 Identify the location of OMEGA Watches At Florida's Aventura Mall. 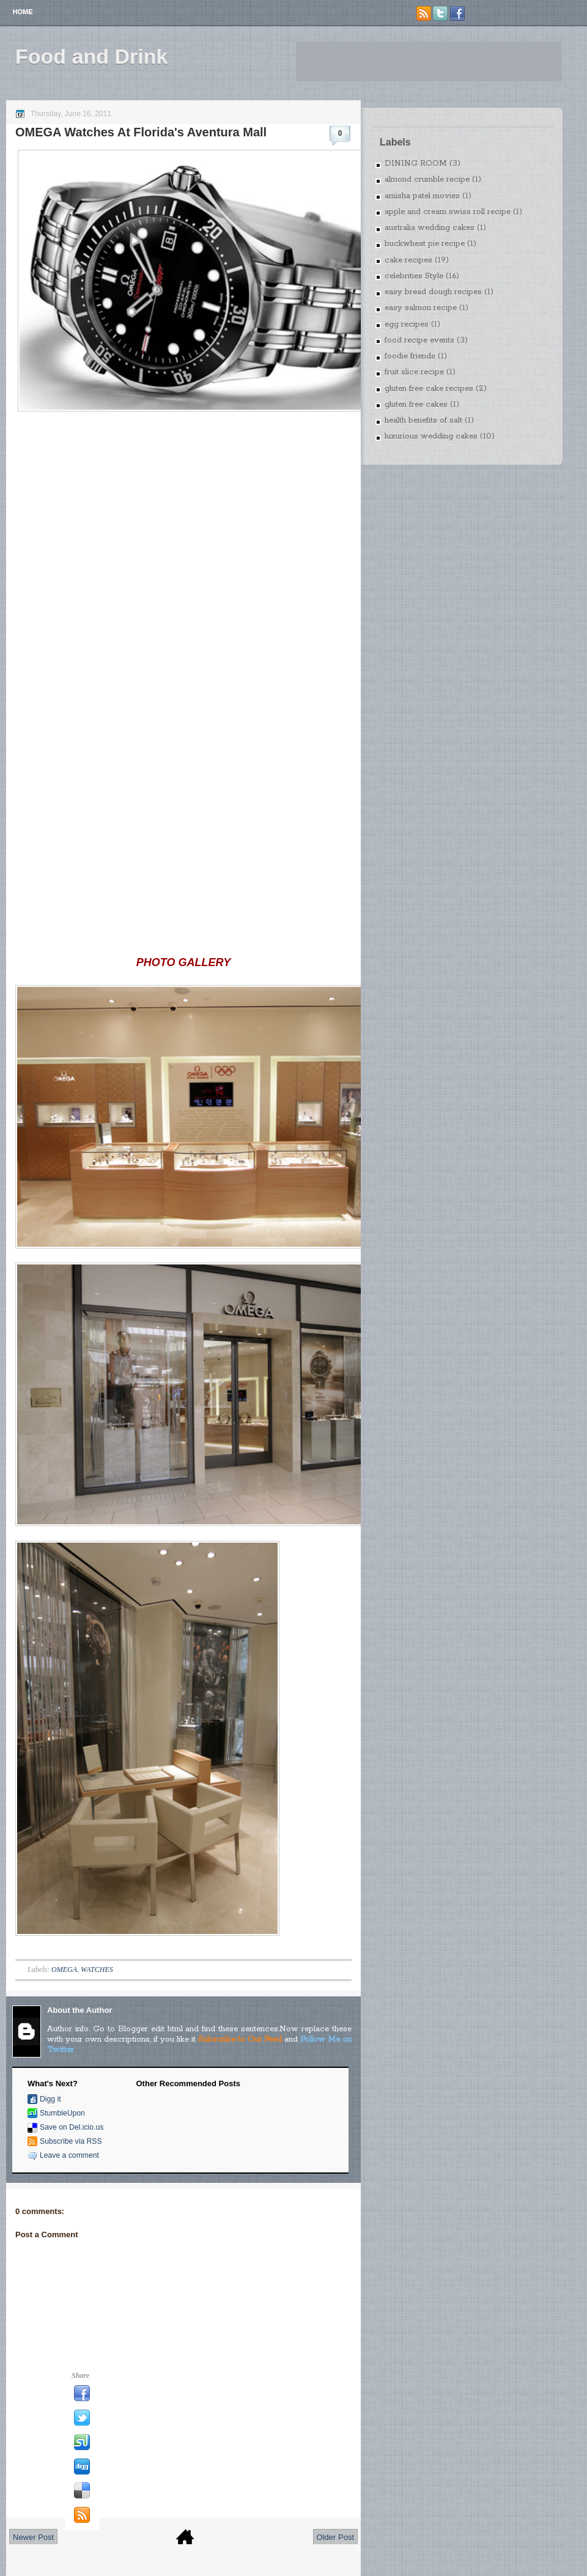
(141, 132).